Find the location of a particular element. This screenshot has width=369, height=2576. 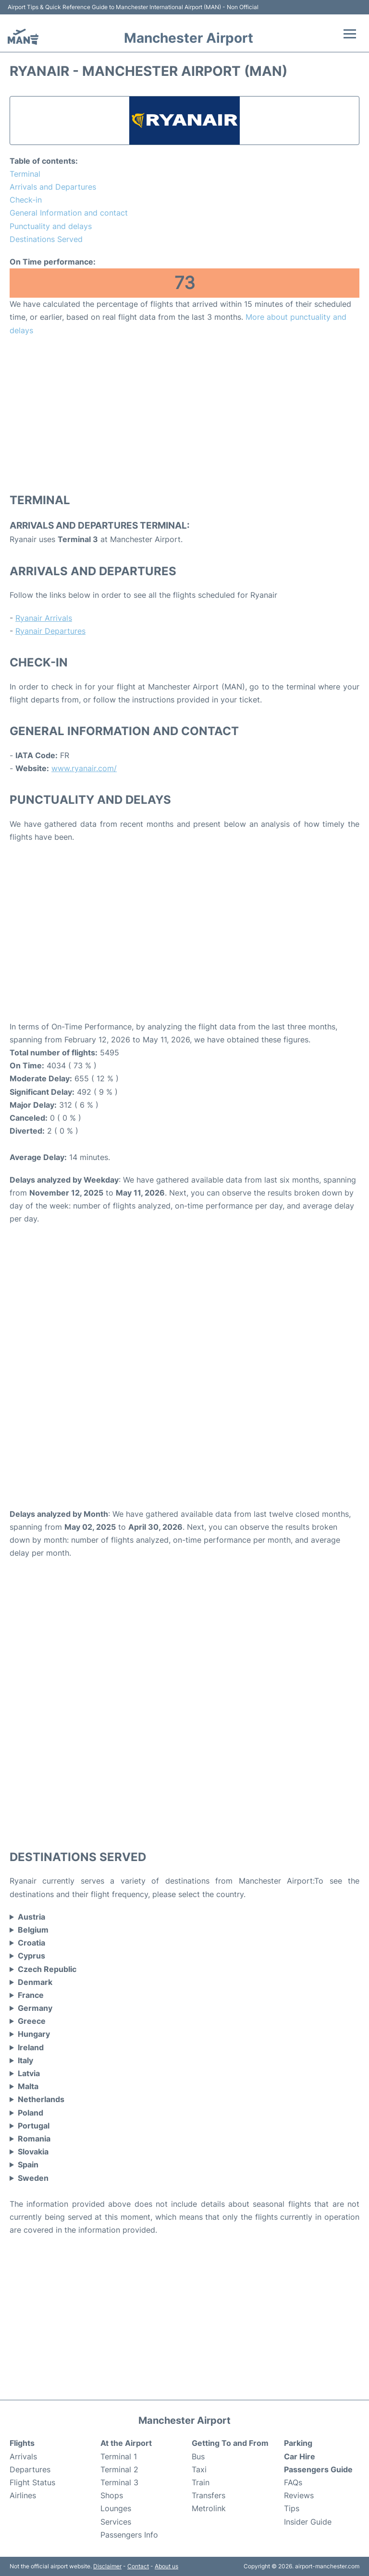

Bus is located at coordinates (198, 2456).